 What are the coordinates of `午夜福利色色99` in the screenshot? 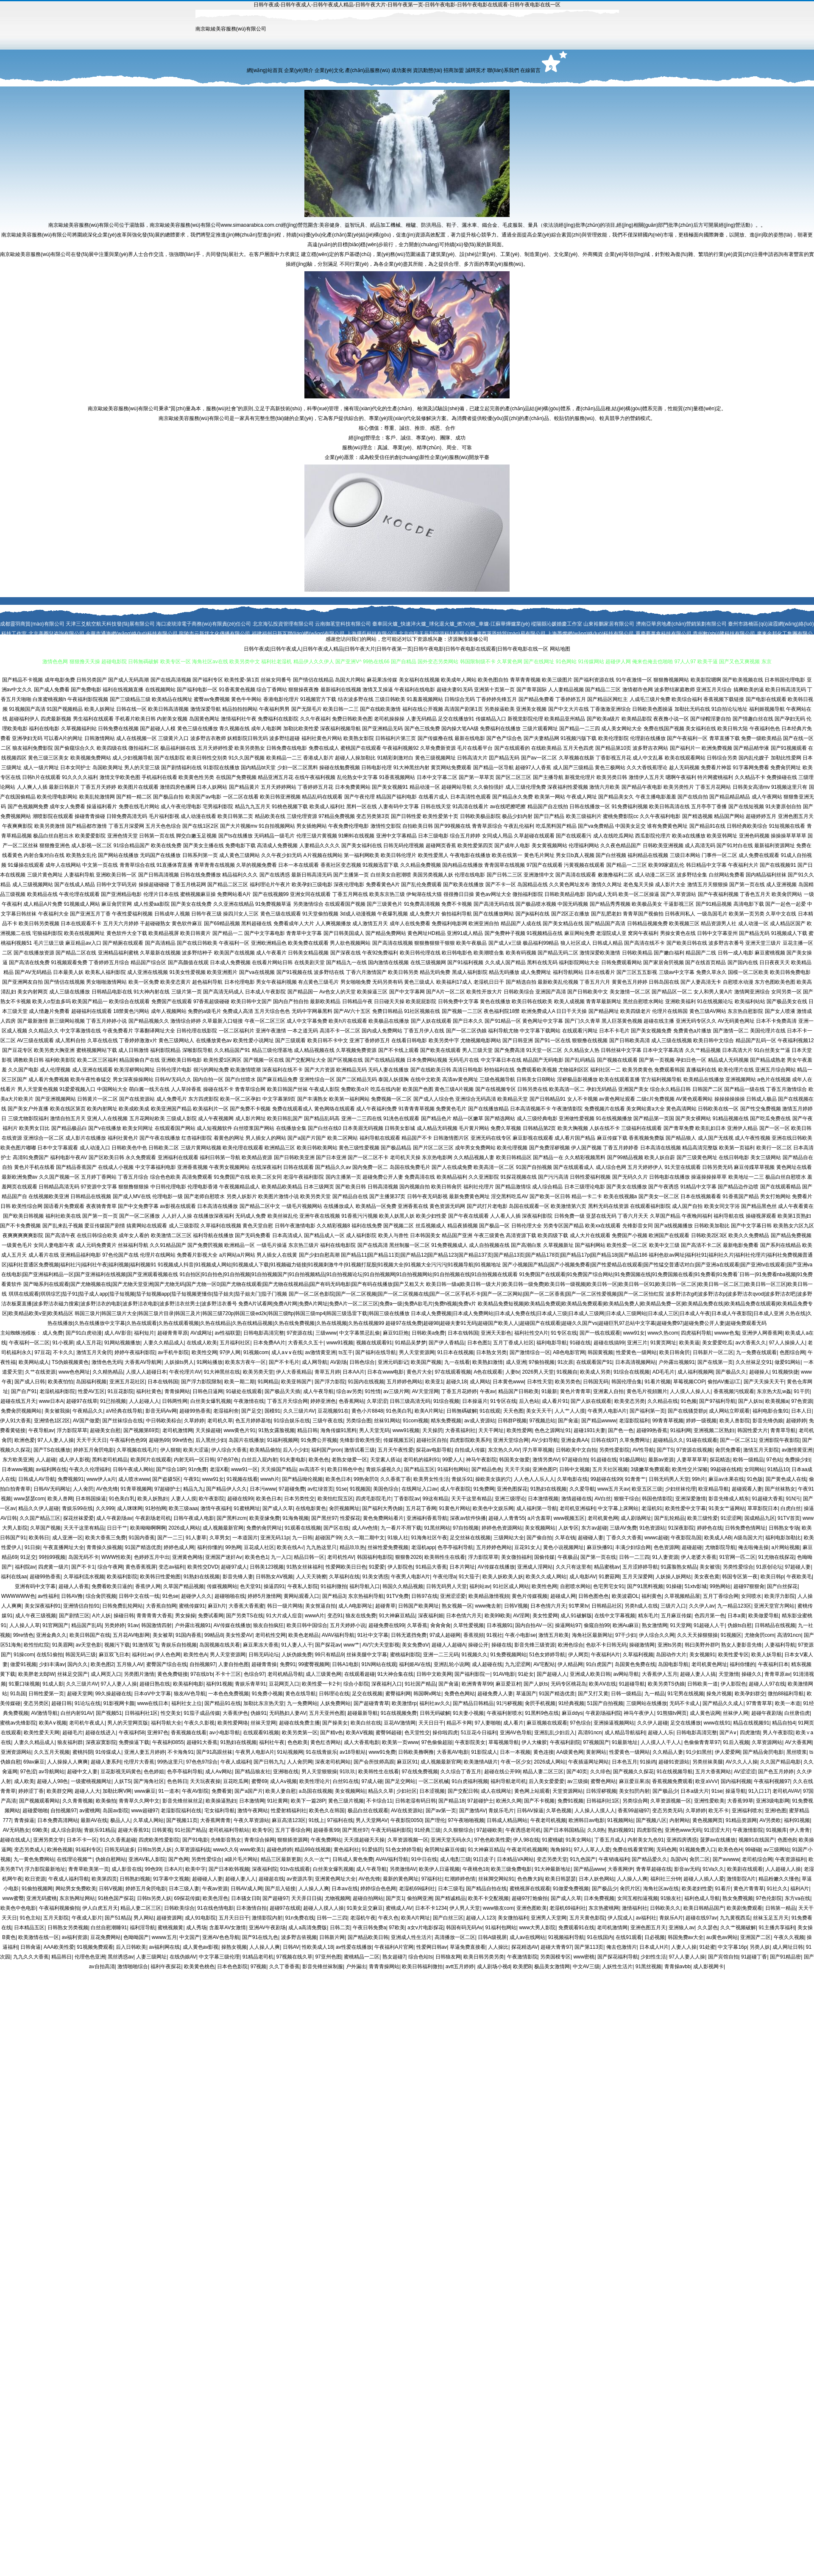 It's located at (128, 1440).